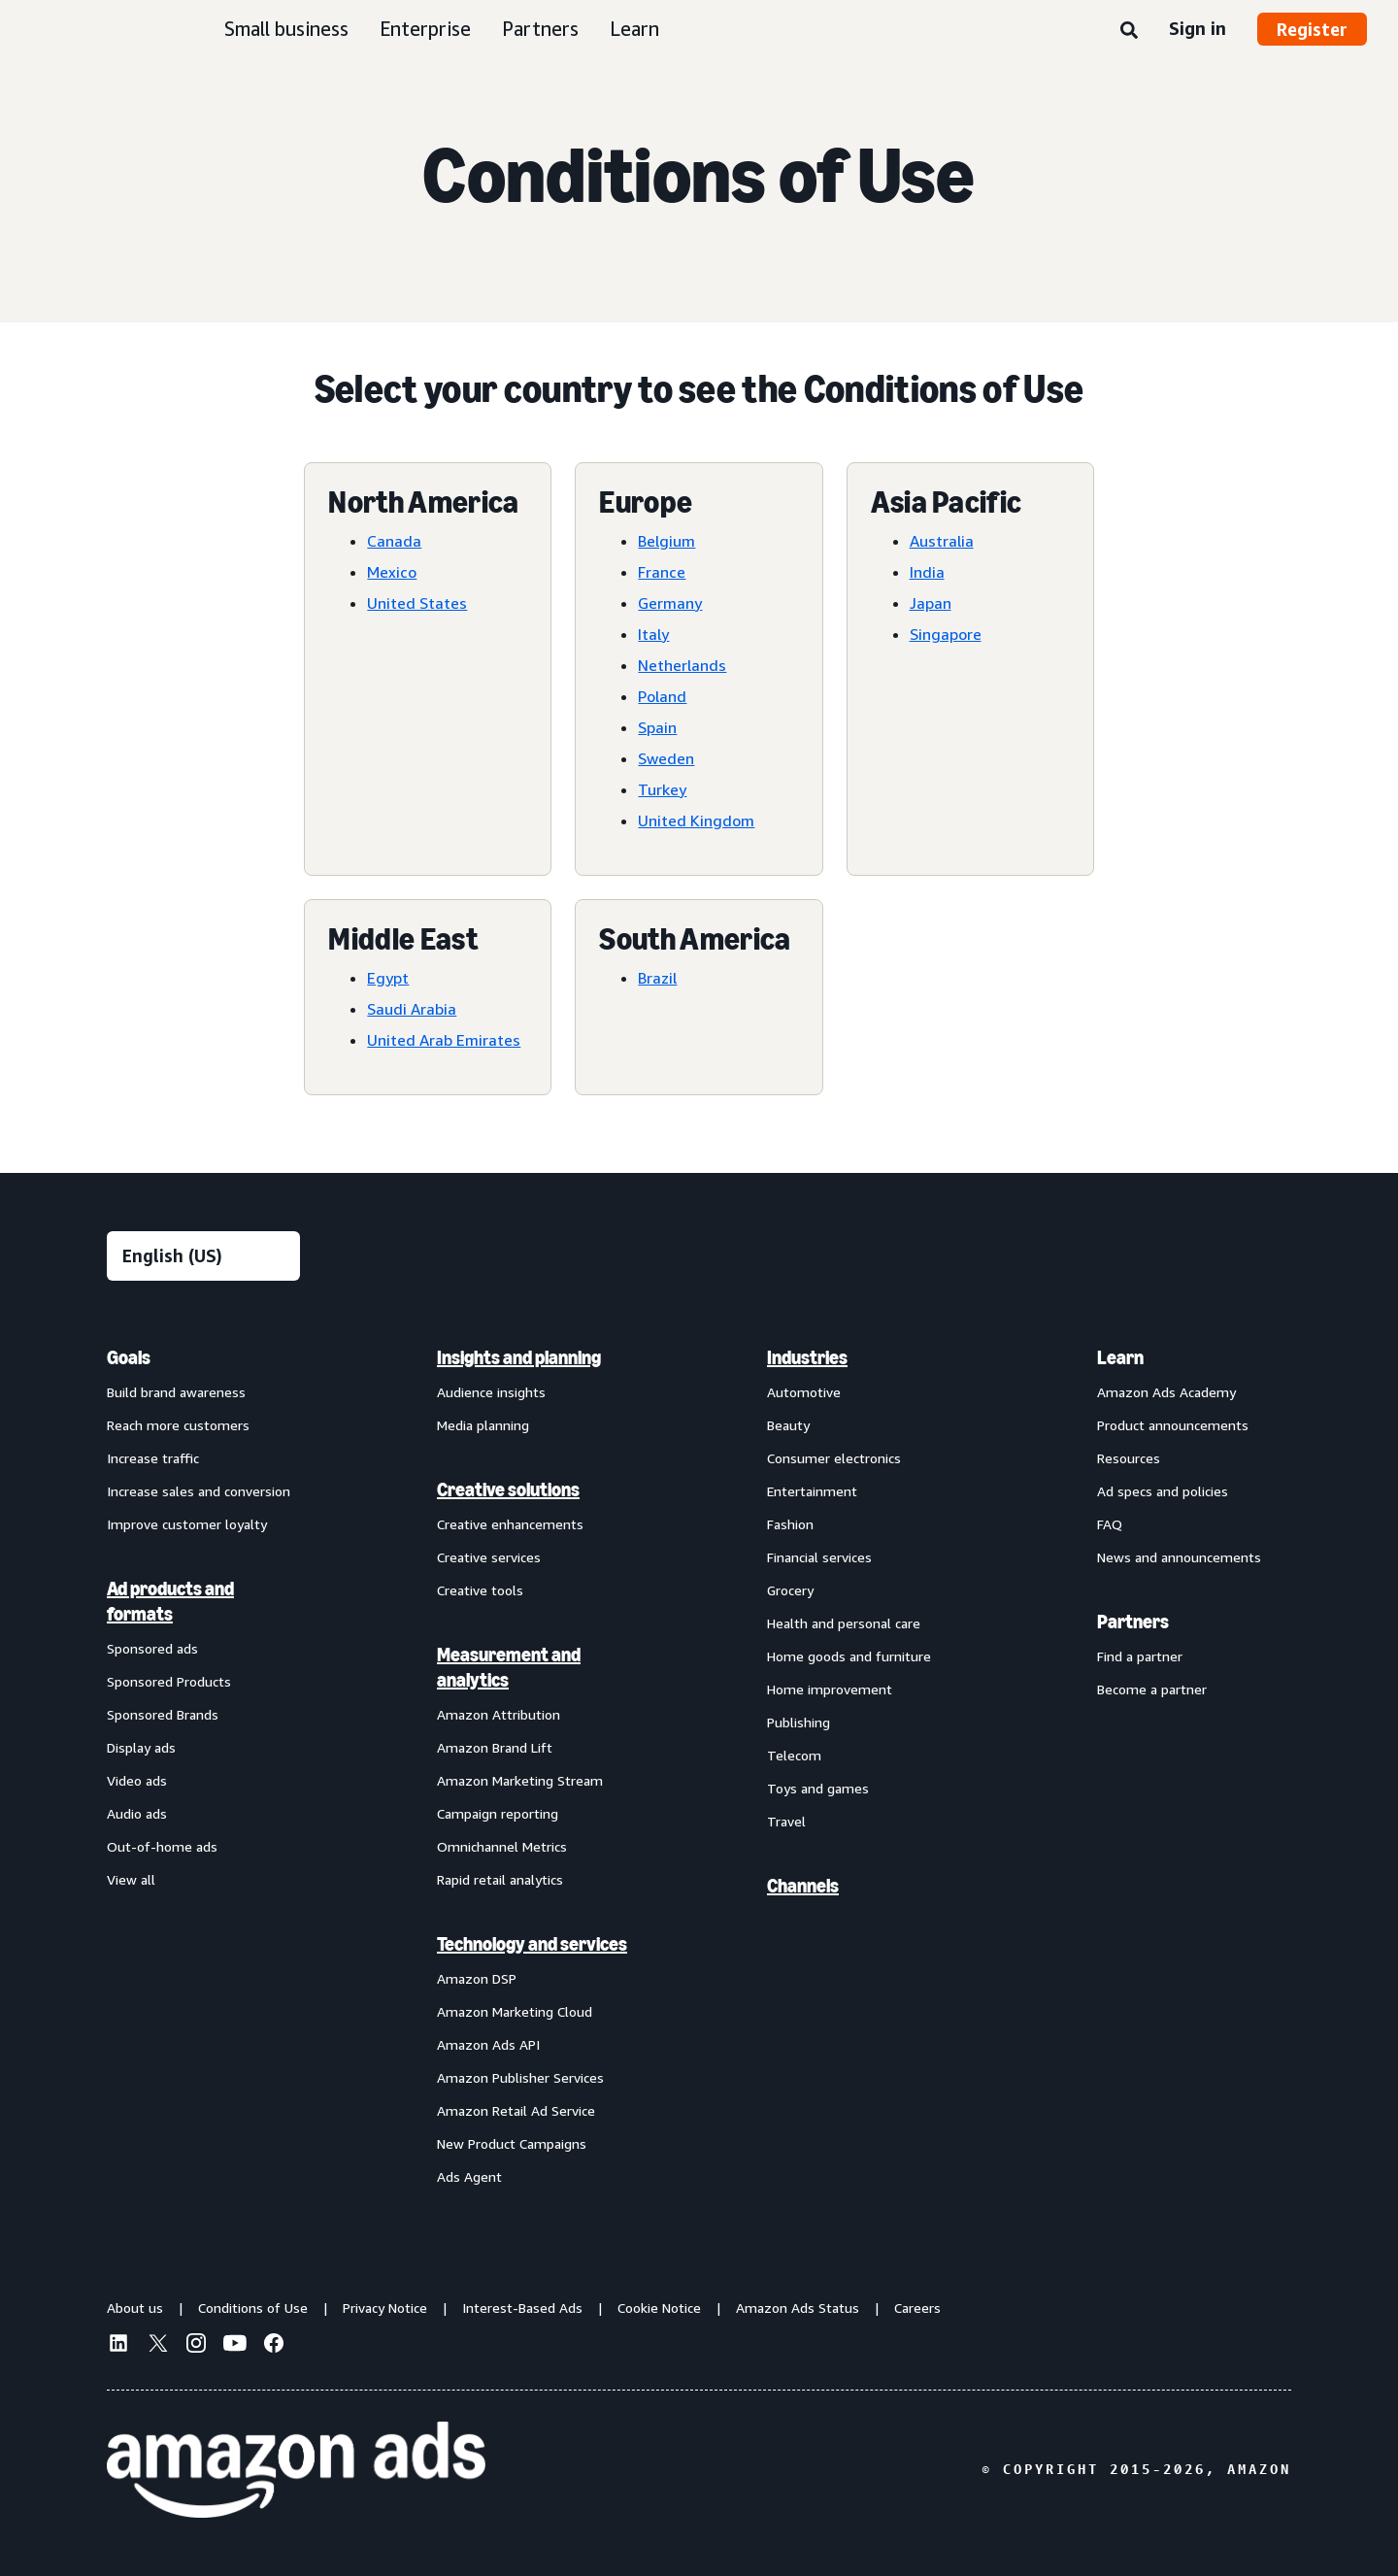 The width and height of the screenshot is (1398, 2576). Describe the element at coordinates (488, 2044) in the screenshot. I see `Amazon Ads API` at that location.